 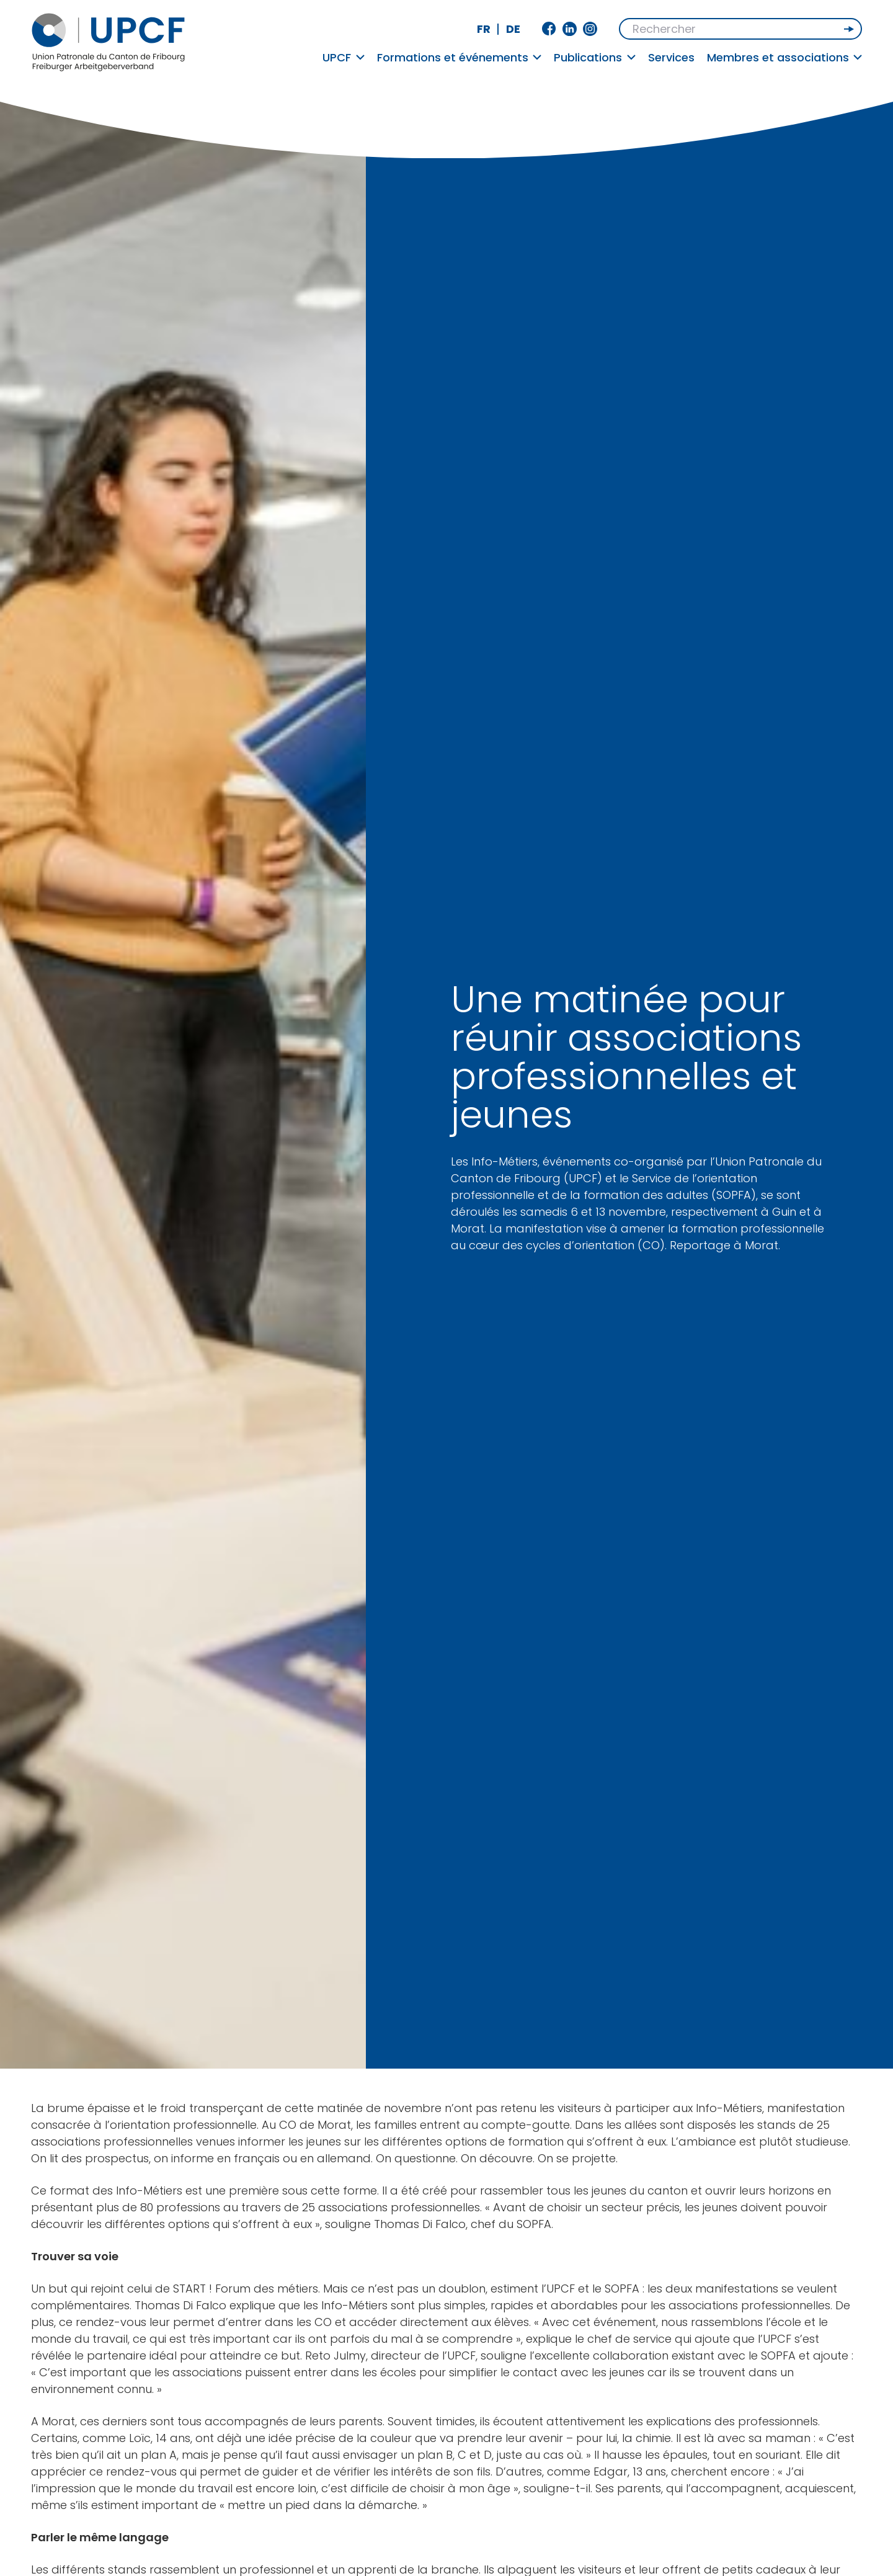 I want to click on Formations et événements, so click(x=459, y=57).